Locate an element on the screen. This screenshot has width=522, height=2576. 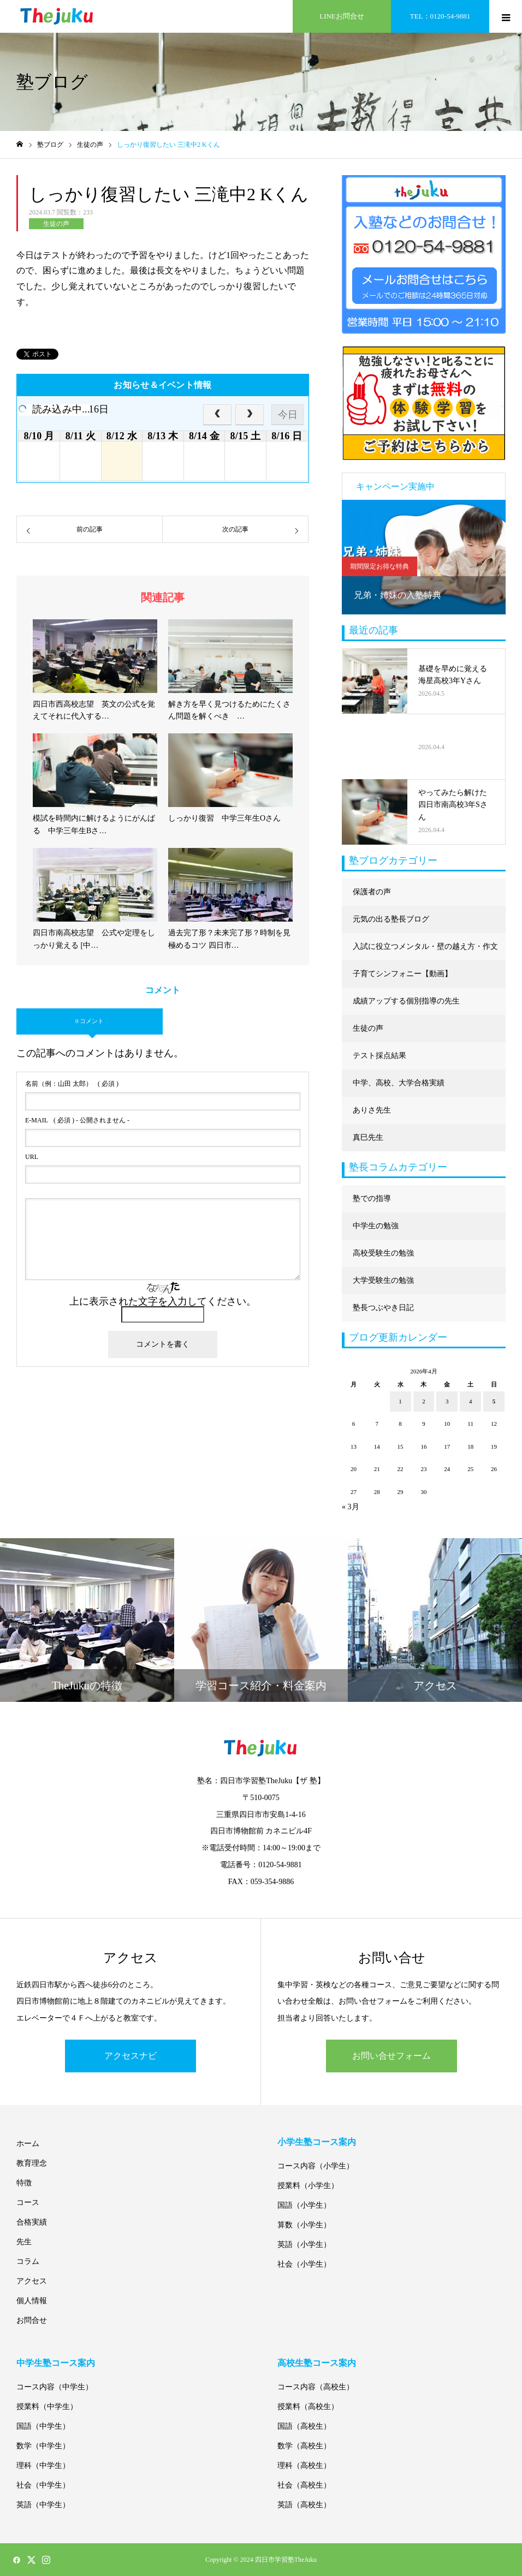
保護者の声 is located at coordinates (372, 892).